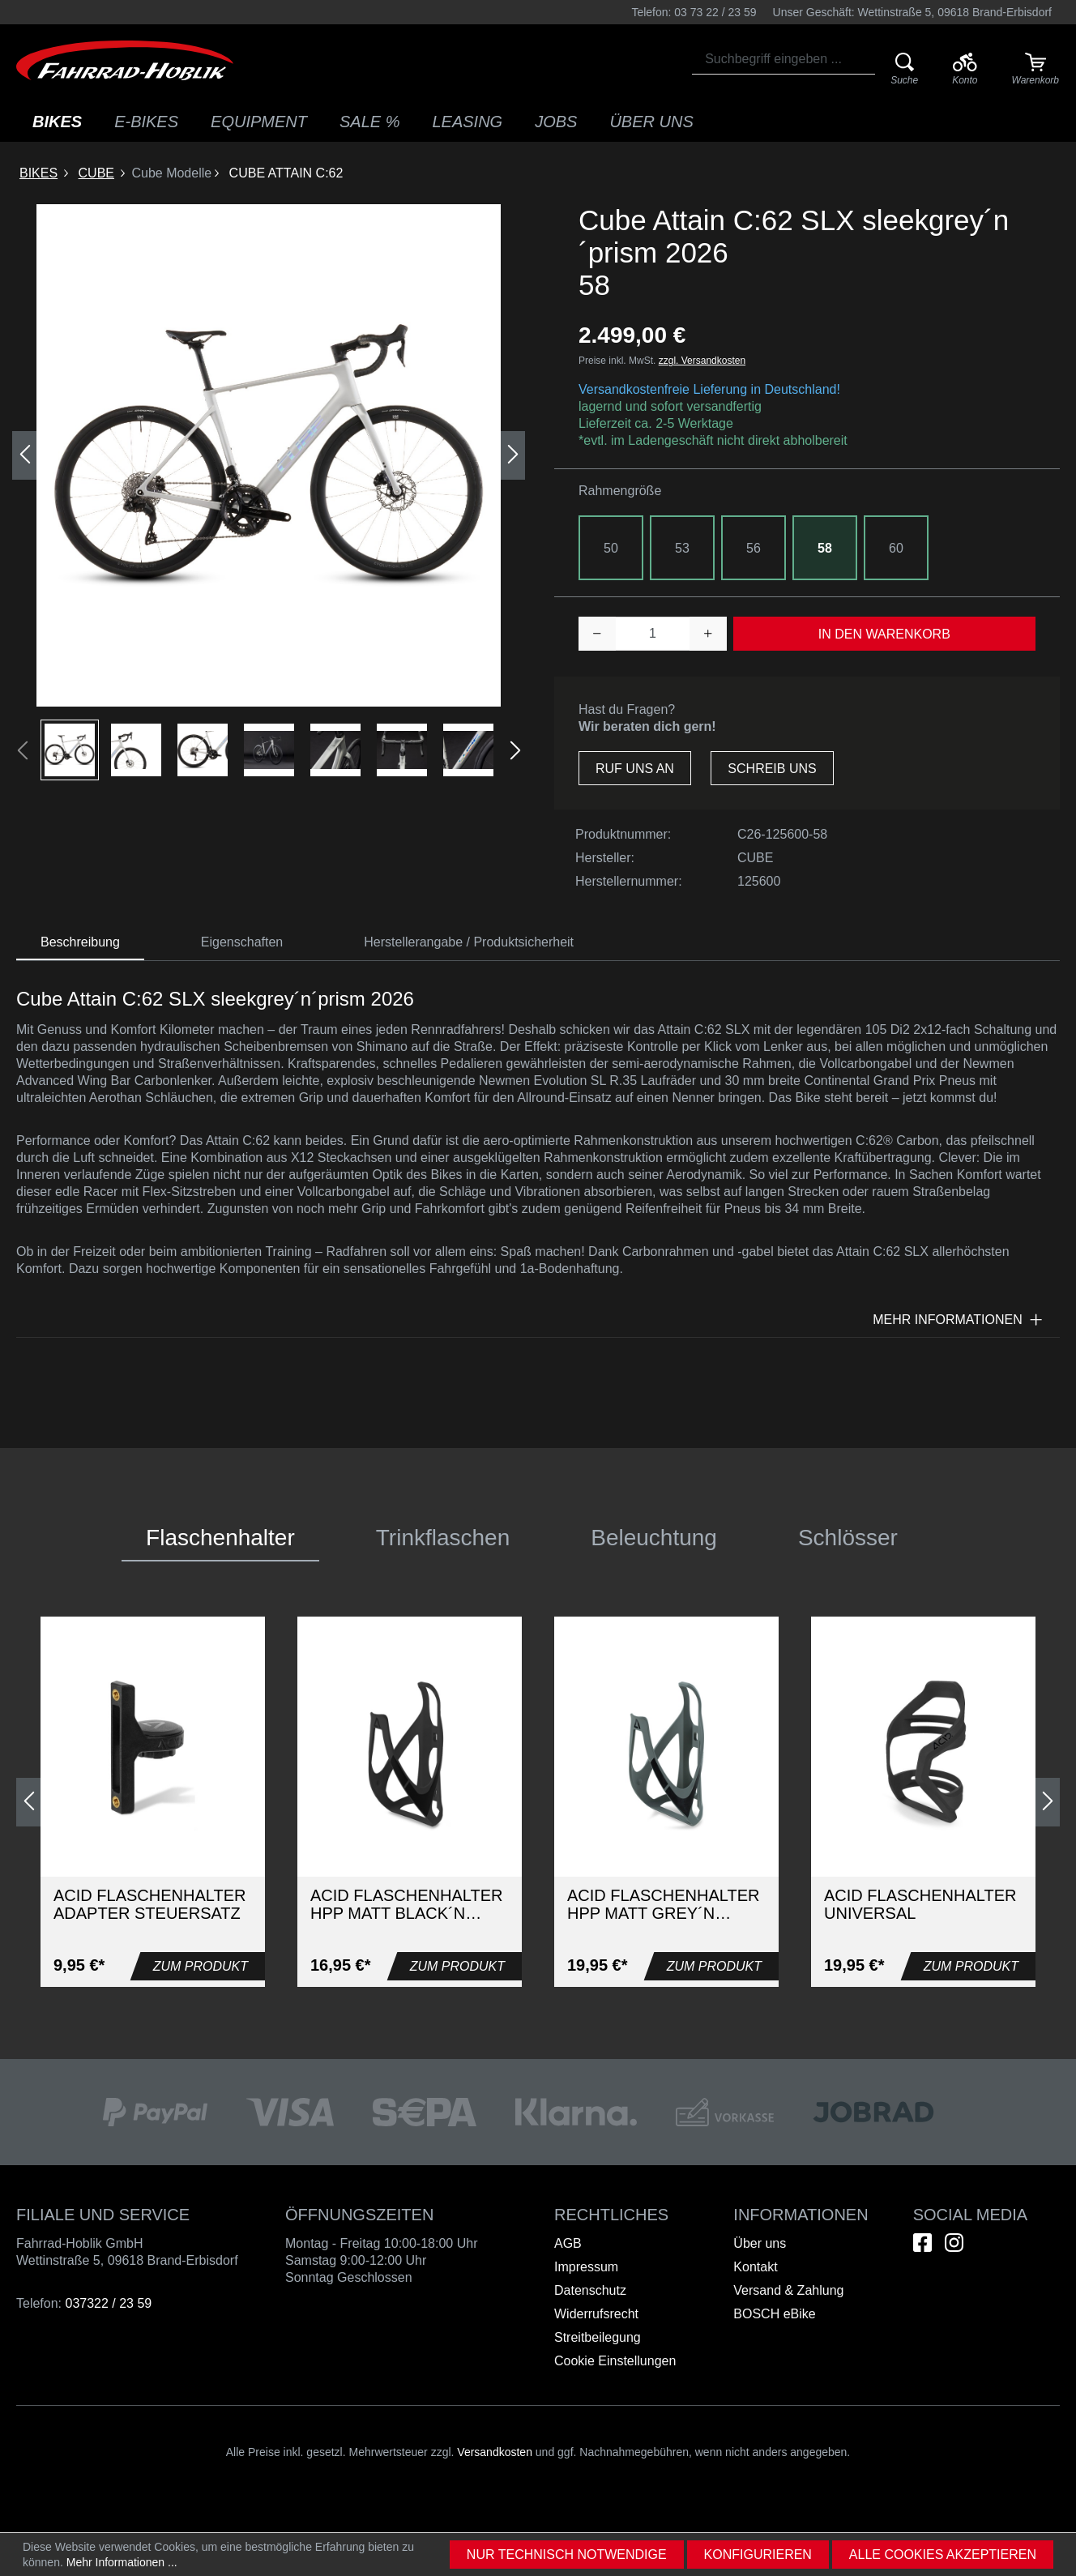 The width and height of the screenshot is (1076, 2576). I want to click on [region], so click(269, 492).